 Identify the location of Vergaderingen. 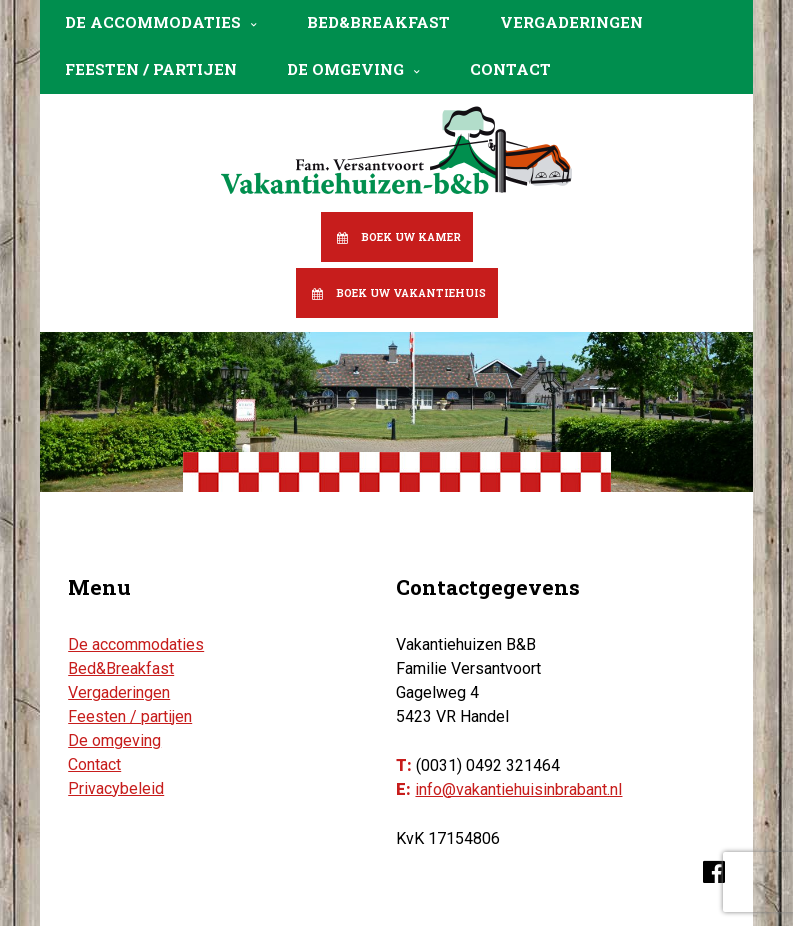
(571, 22).